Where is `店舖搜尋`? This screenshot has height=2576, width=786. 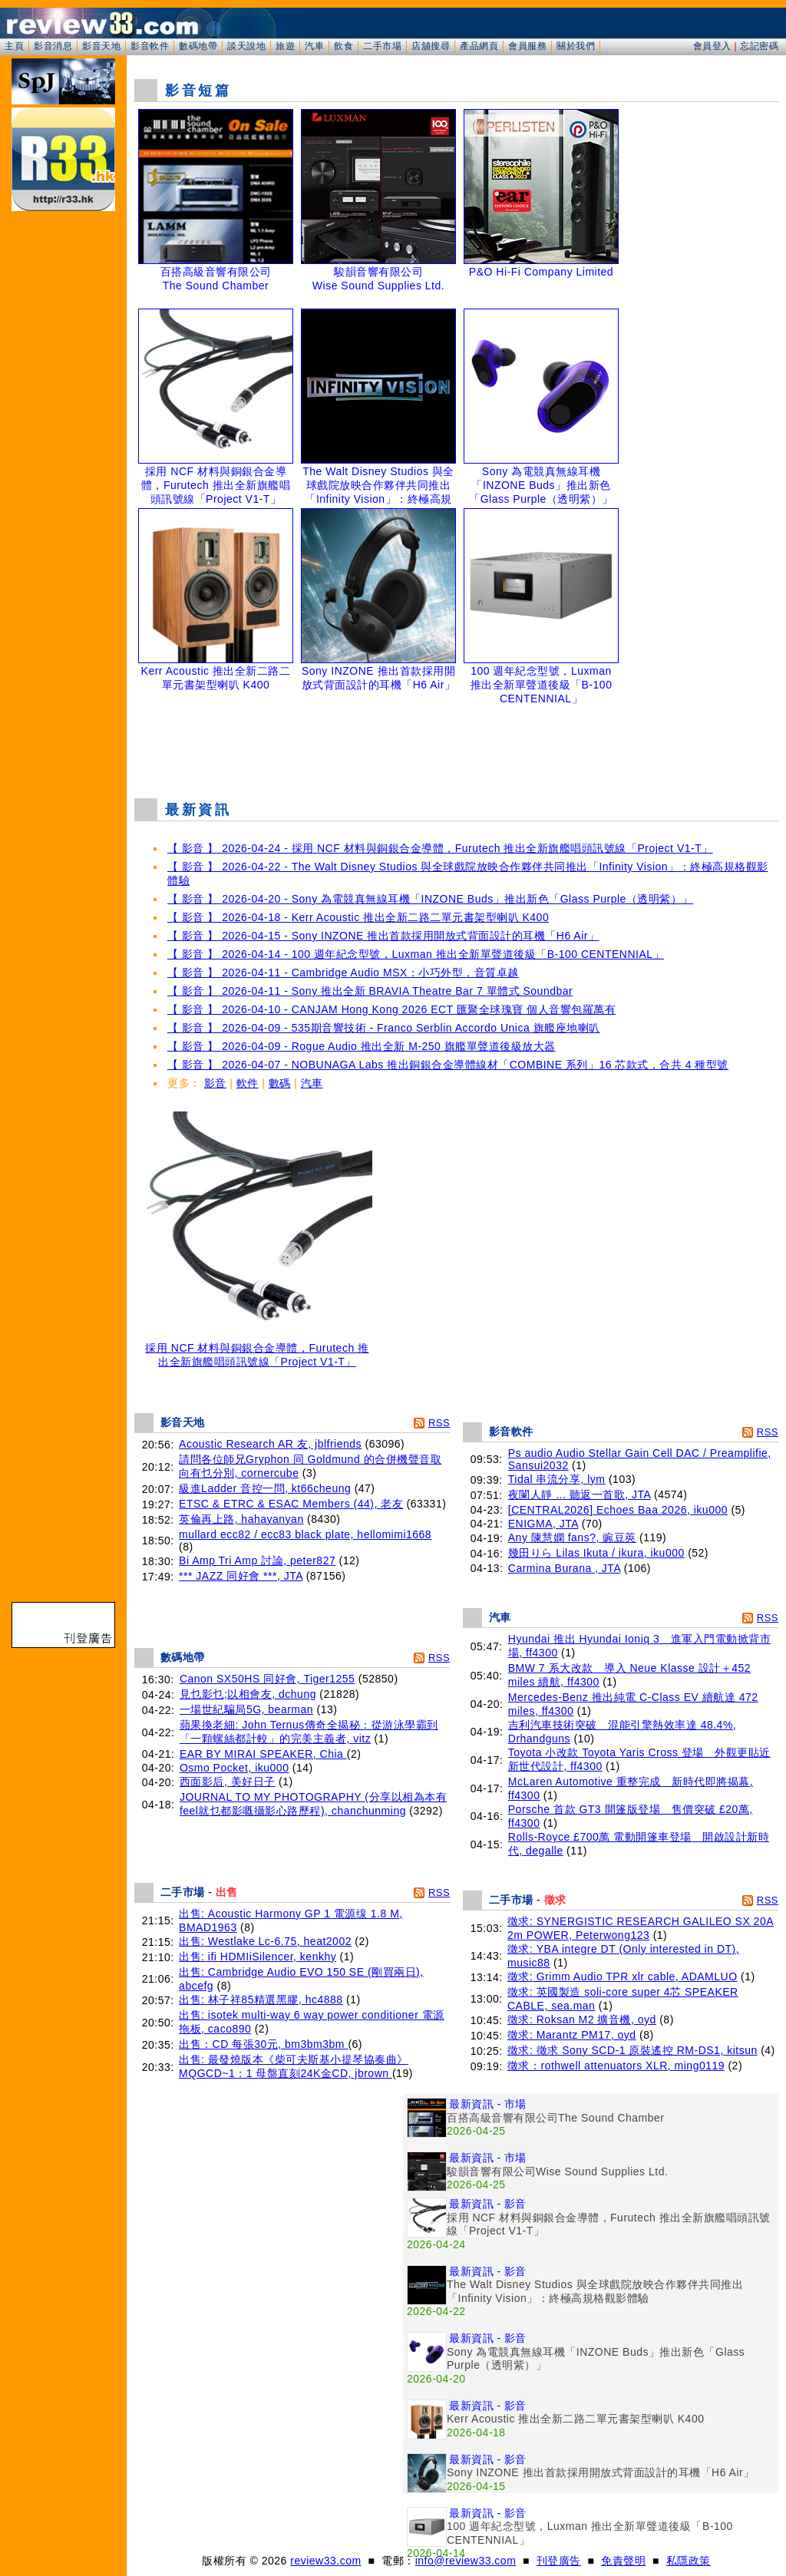
店舖搜尋 is located at coordinates (430, 46).